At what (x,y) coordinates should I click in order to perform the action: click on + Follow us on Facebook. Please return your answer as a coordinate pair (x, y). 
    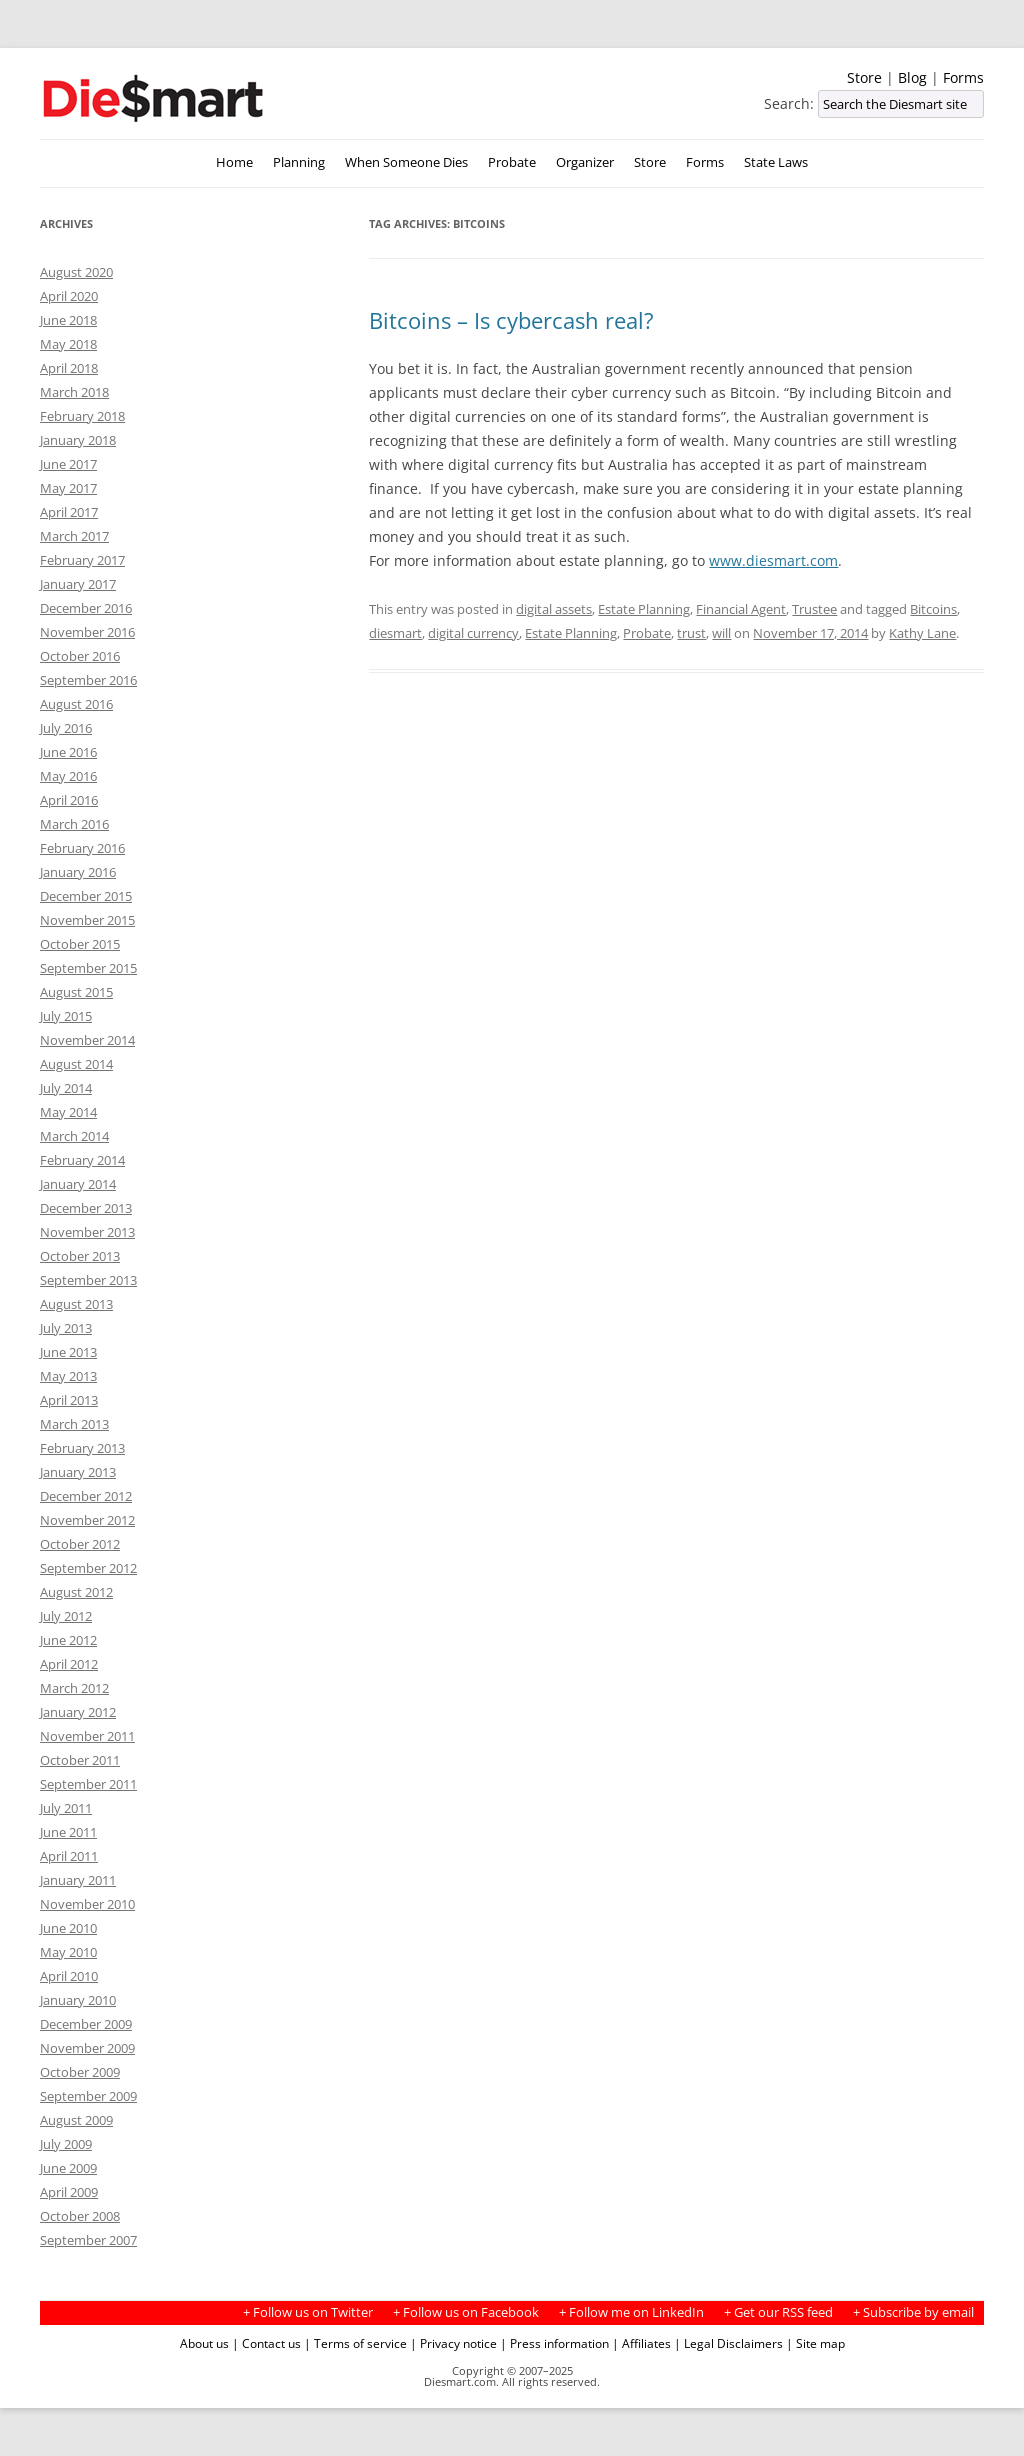
    Looking at the image, I should click on (466, 2312).